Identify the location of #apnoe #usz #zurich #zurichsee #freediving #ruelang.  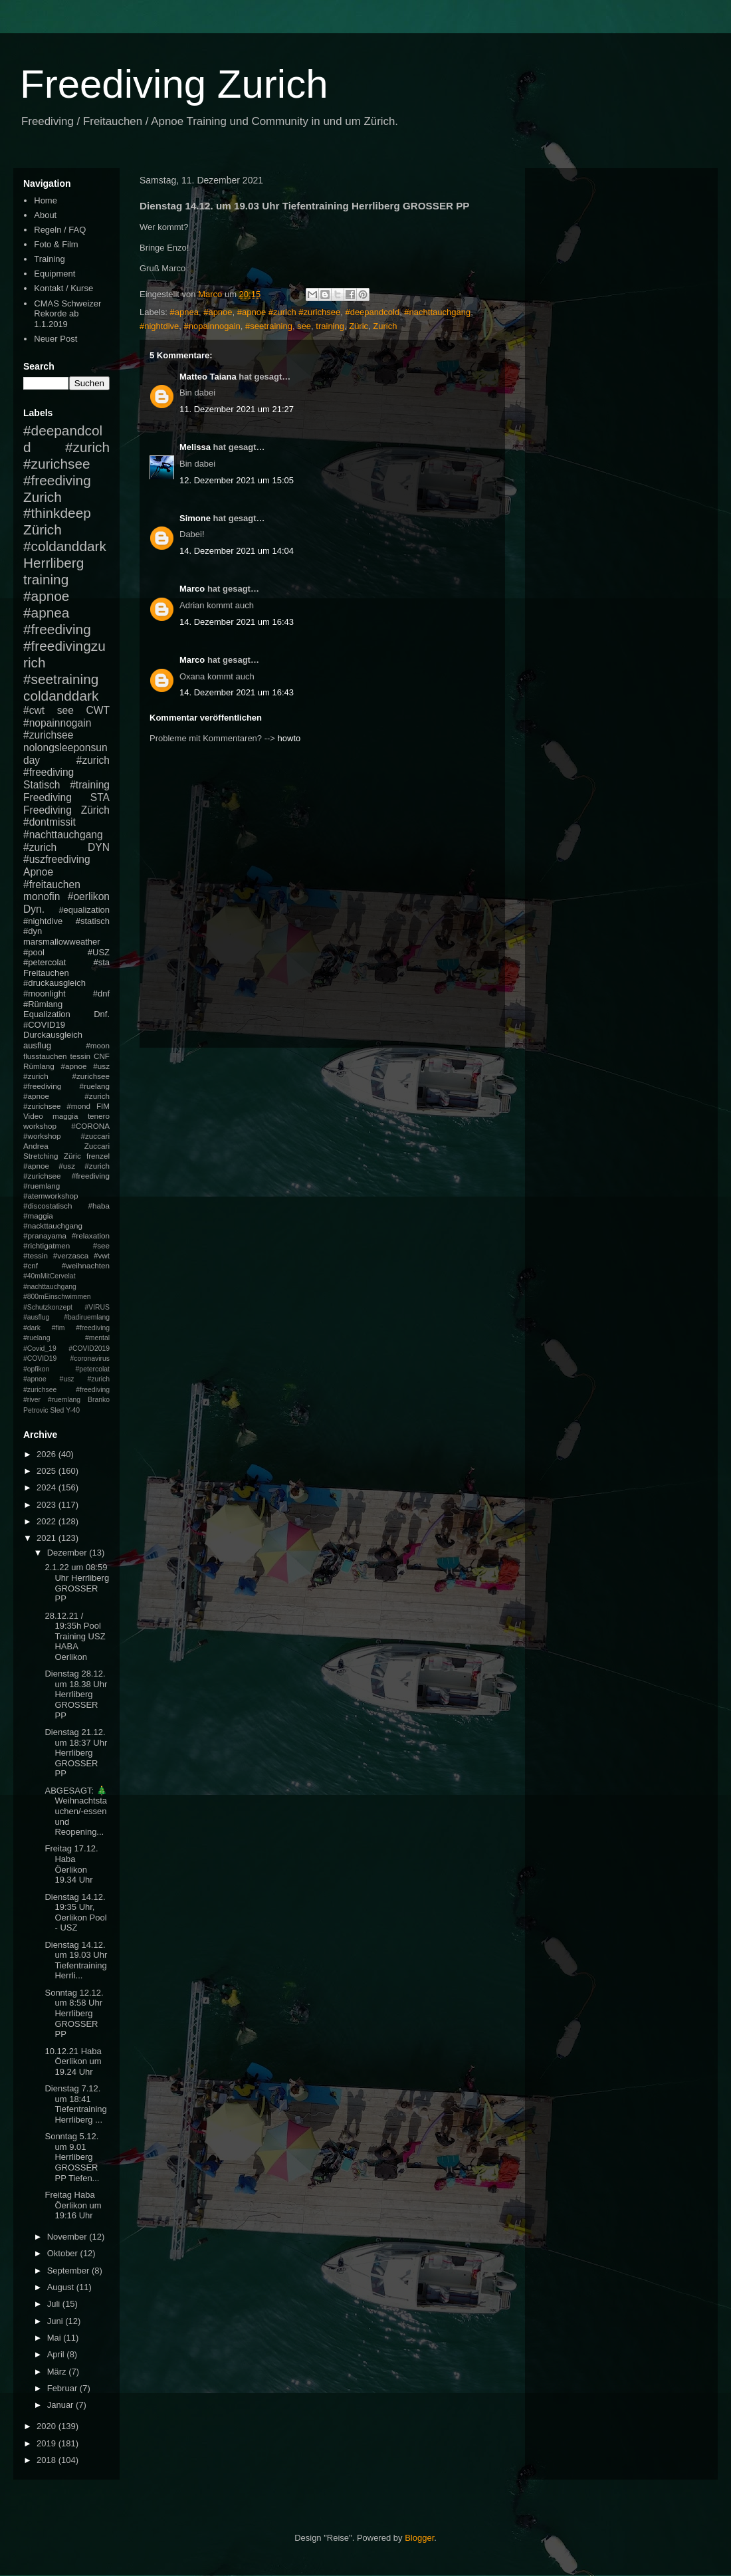
(66, 1076).